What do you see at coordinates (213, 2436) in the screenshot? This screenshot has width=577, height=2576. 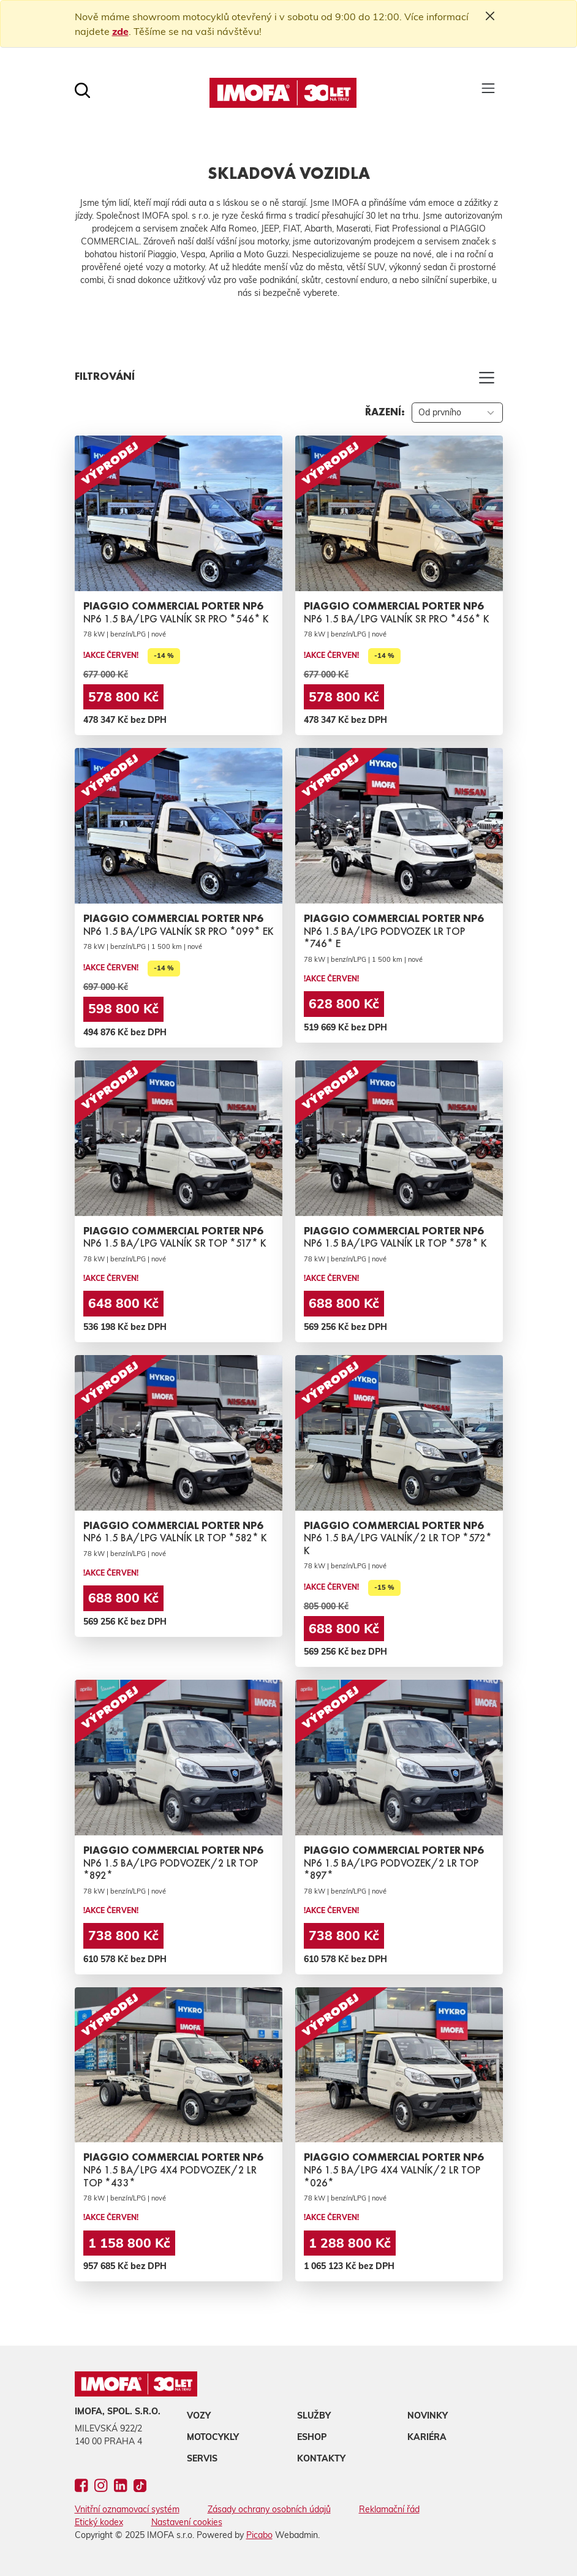 I see `Motocykly` at bounding box center [213, 2436].